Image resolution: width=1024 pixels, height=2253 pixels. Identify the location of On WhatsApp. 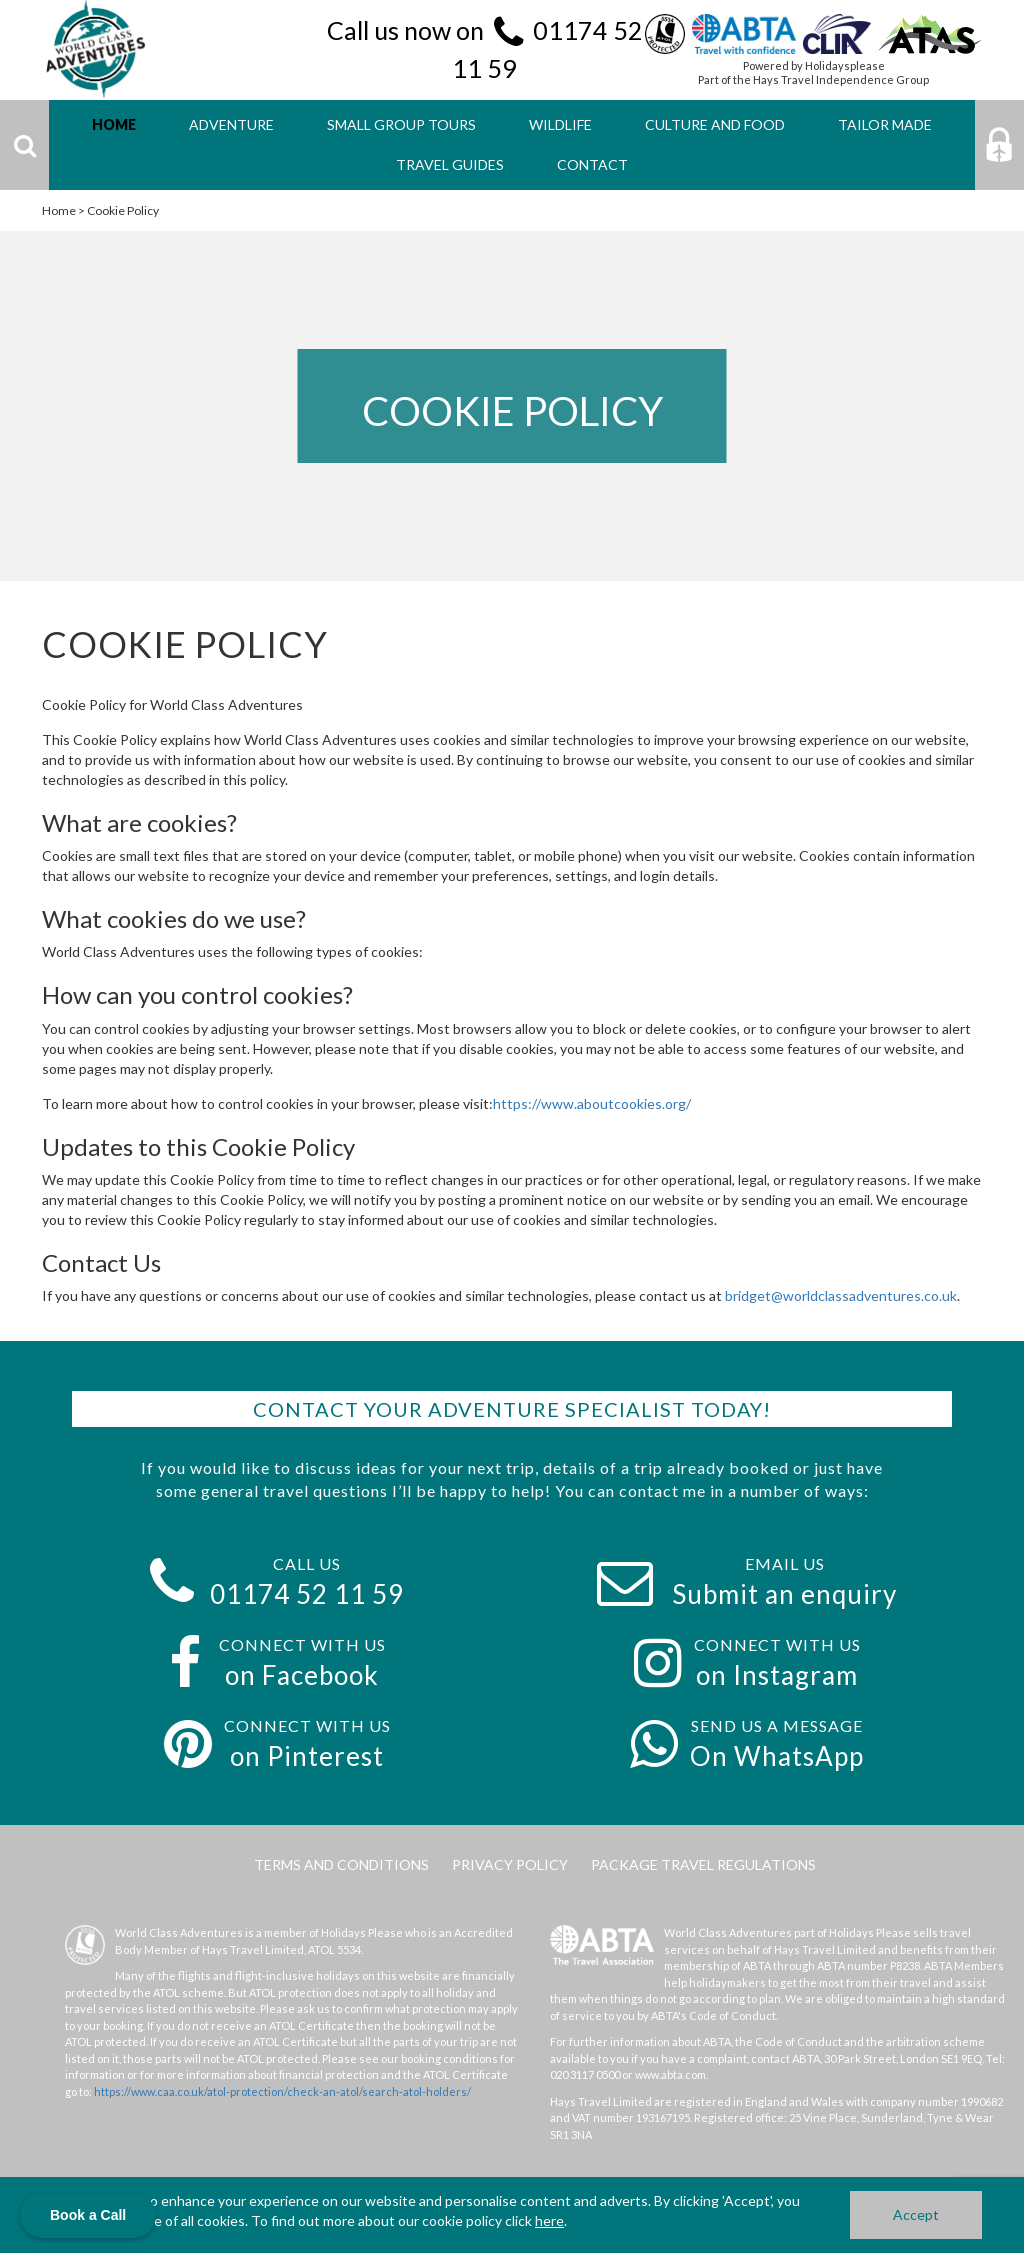
(777, 1756).